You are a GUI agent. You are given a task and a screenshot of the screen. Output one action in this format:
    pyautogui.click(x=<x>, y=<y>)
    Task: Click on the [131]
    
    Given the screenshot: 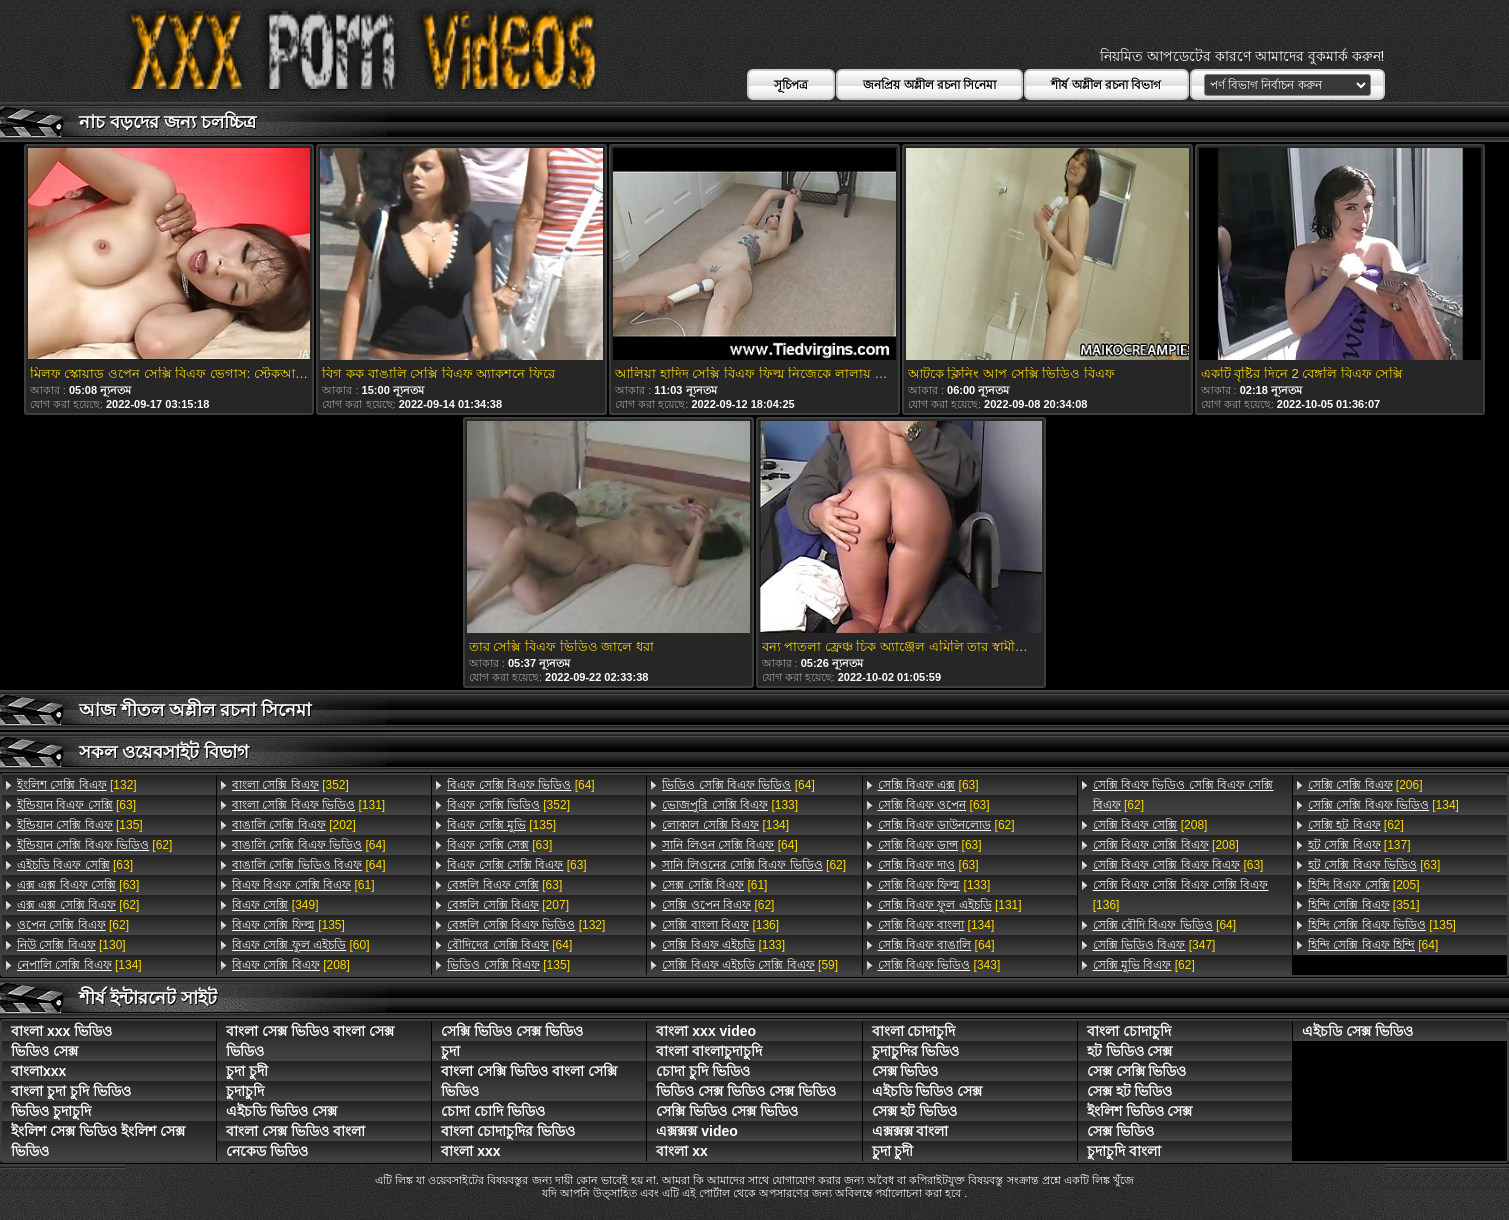 What is the action you would take?
    pyautogui.click(x=308, y=805)
    